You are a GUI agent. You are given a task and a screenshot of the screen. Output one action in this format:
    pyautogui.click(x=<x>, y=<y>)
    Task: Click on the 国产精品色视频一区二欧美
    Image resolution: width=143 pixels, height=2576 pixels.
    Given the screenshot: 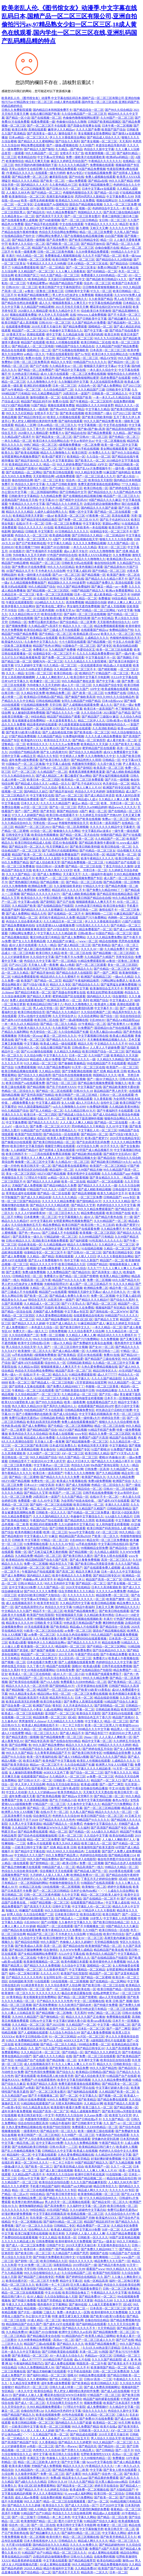 What is the action you would take?
    pyautogui.click(x=70, y=2469)
    